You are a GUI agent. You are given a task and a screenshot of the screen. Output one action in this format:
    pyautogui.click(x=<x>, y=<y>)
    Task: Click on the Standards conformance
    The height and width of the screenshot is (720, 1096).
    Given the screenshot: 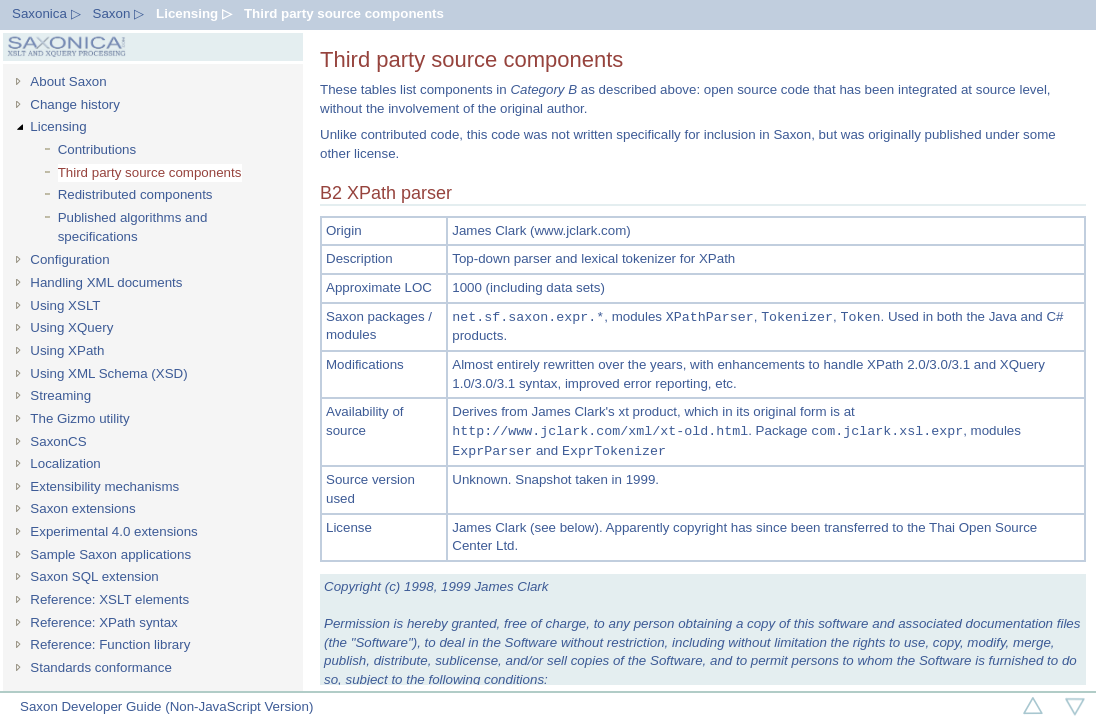 What is the action you would take?
    pyautogui.click(x=101, y=667)
    